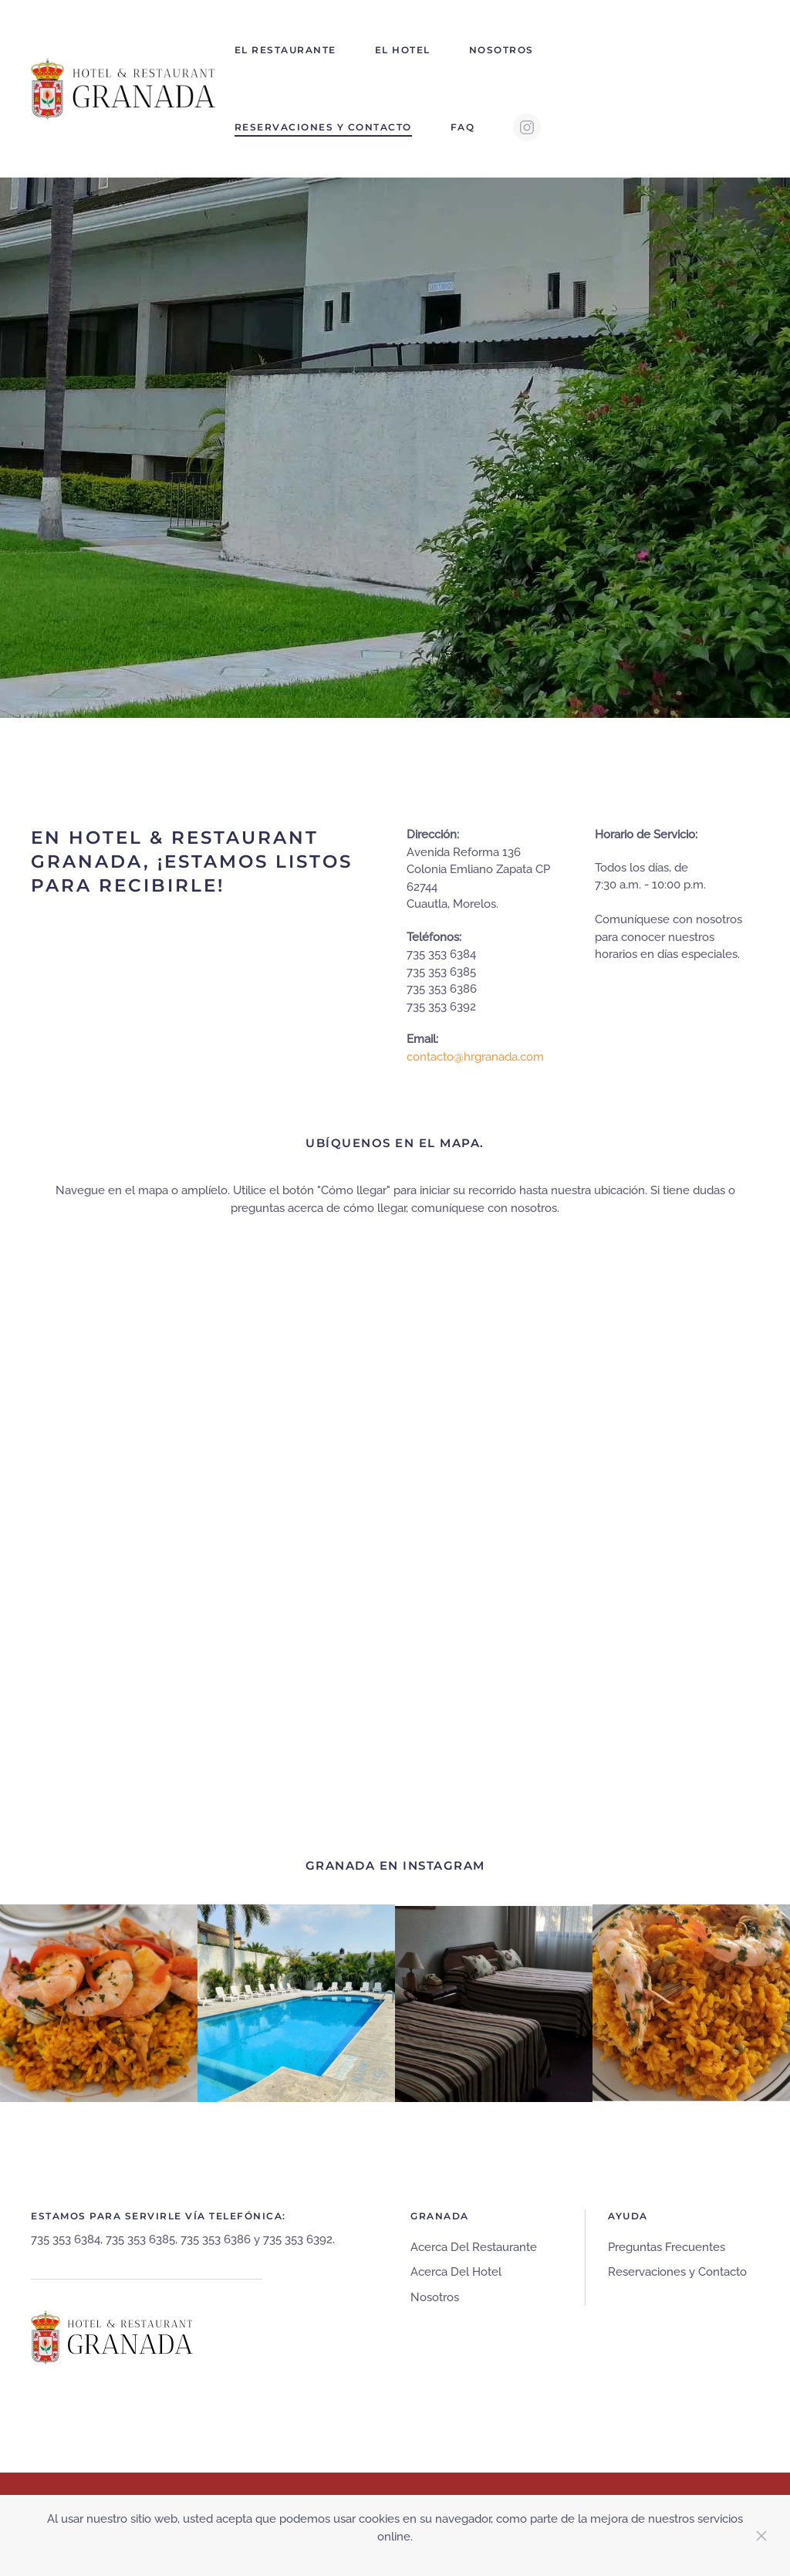 Image resolution: width=790 pixels, height=2576 pixels. What do you see at coordinates (395, 1865) in the screenshot?
I see `GRANADA EN INSTAGRAM` at bounding box center [395, 1865].